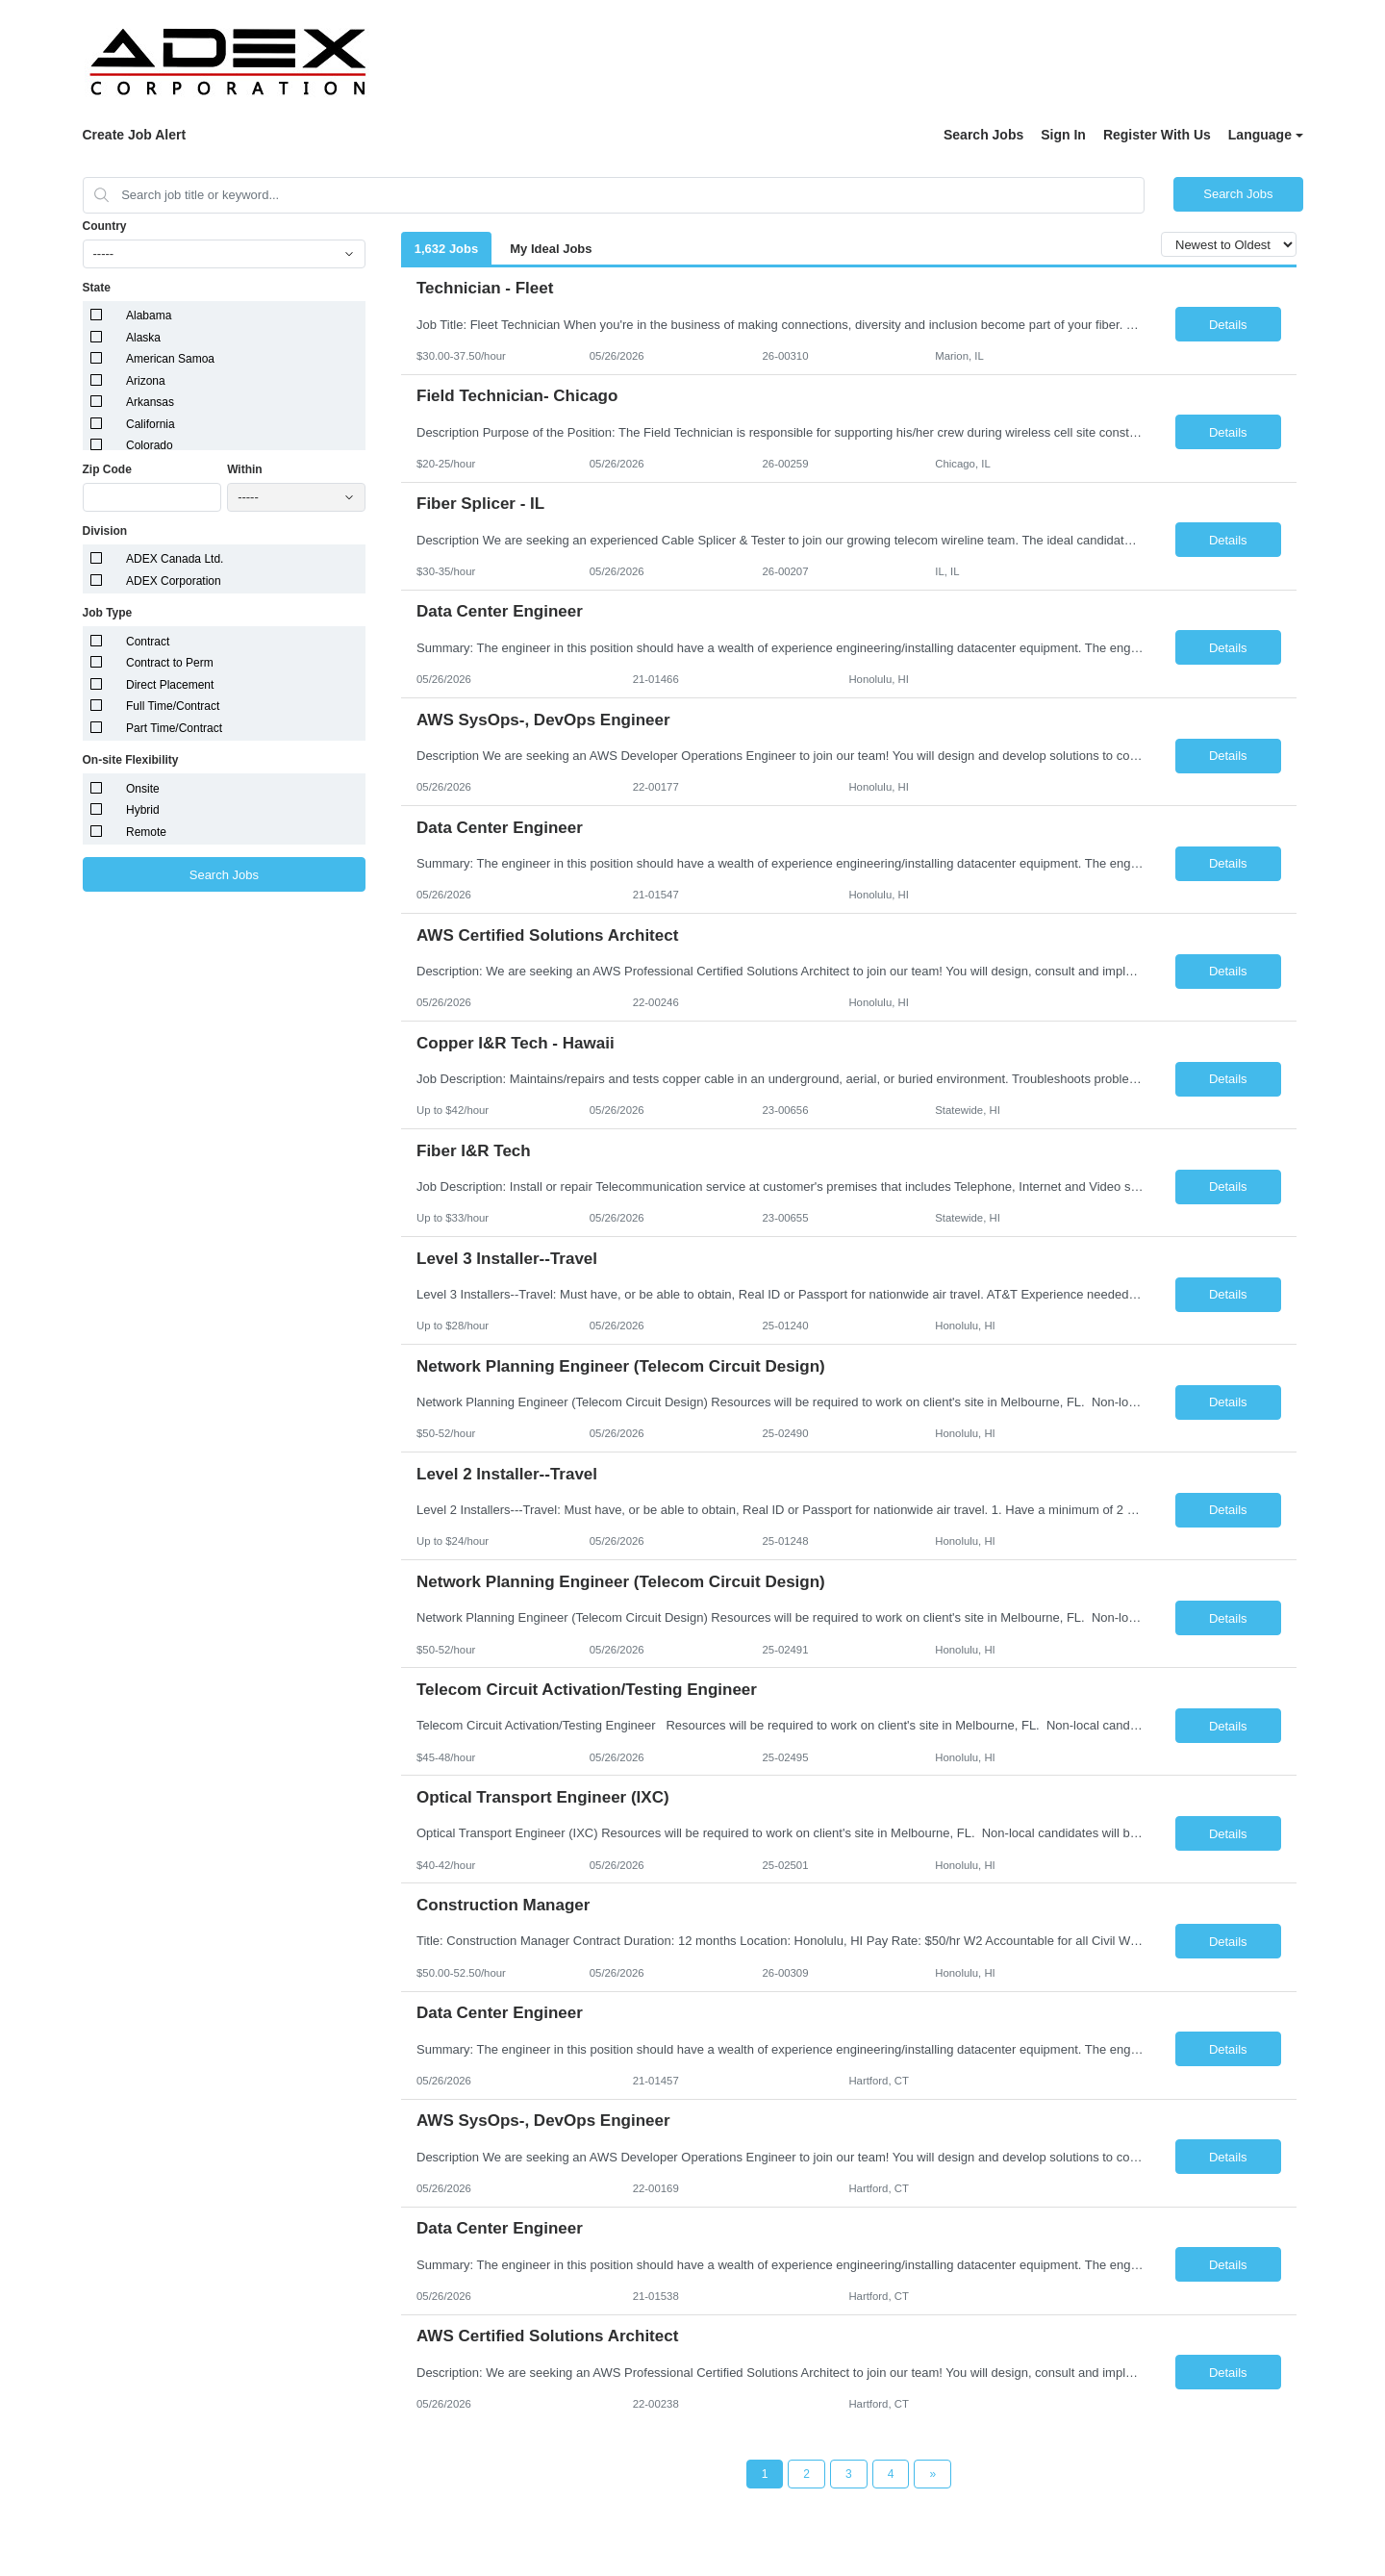  What do you see at coordinates (1228, 324) in the screenshot?
I see `Details` at bounding box center [1228, 324].